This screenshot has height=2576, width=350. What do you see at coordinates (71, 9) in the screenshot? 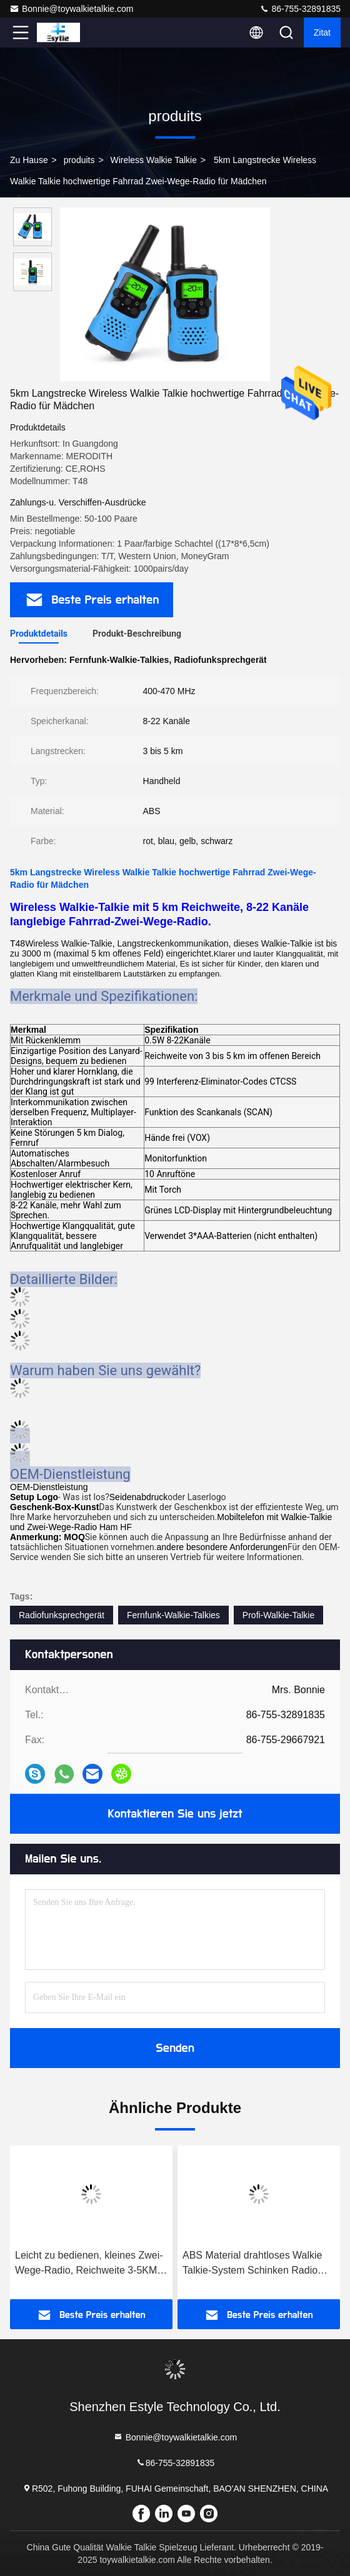
I see `Bonnie@toywalkietalkie.com` at bounding box center [71, 9].